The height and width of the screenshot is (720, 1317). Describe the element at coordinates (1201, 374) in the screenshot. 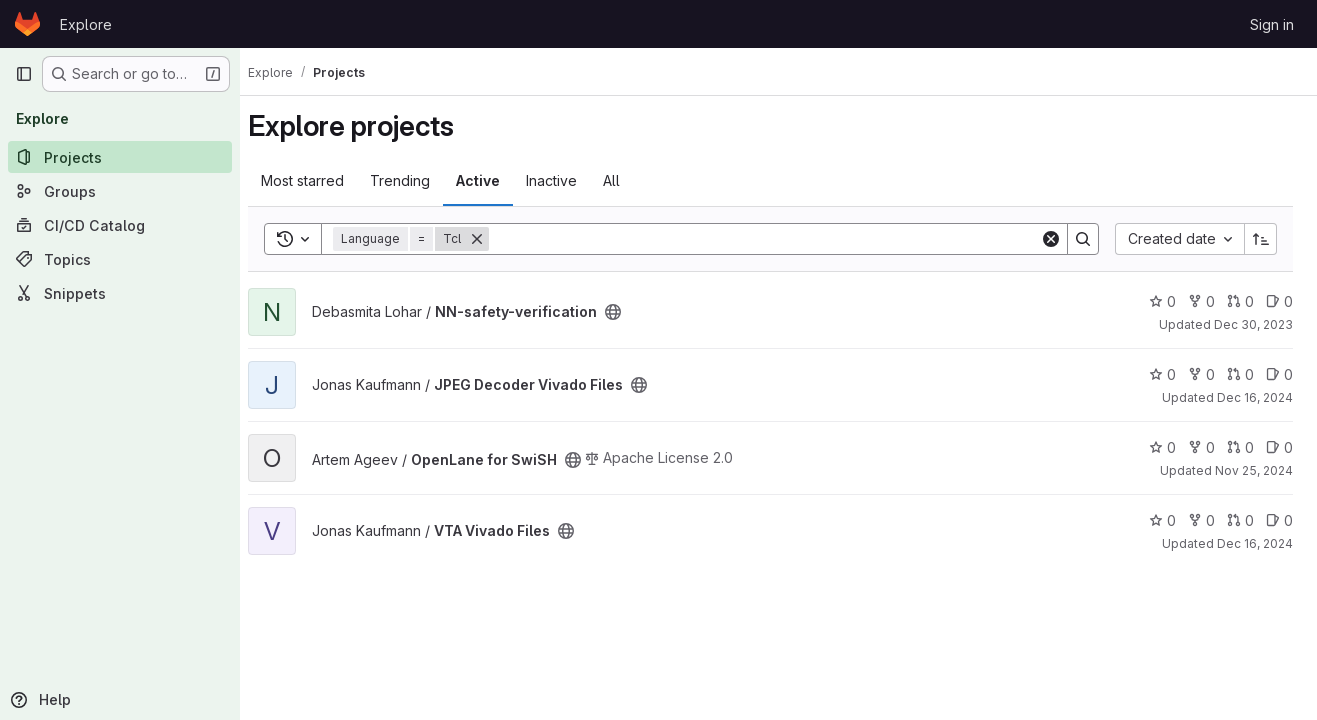

I see `0 [JPEG Decoder Vivado Files has 0 forks]` at that location.